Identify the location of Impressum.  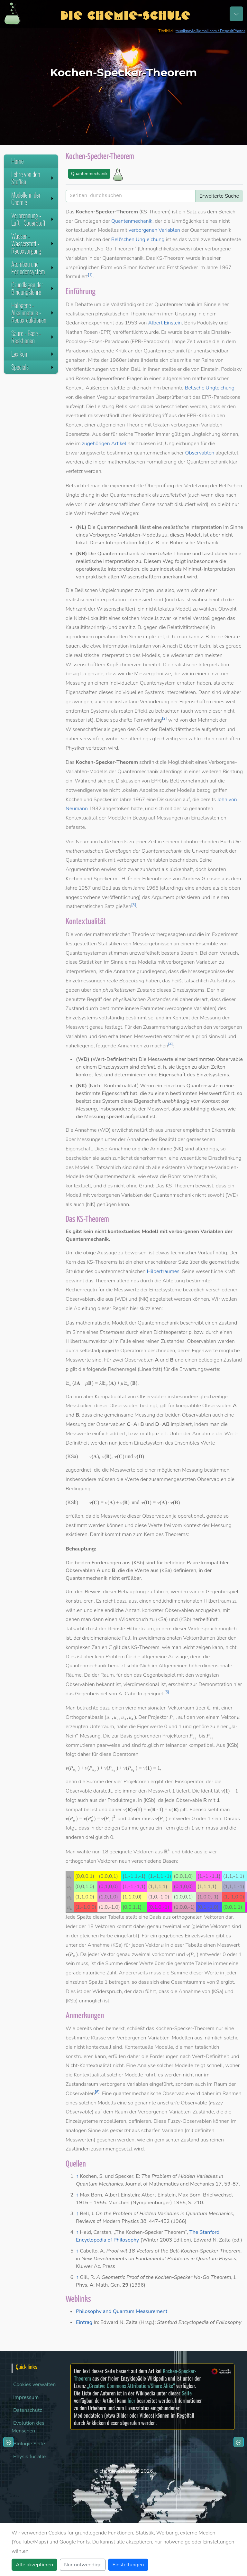
(26, 2397).